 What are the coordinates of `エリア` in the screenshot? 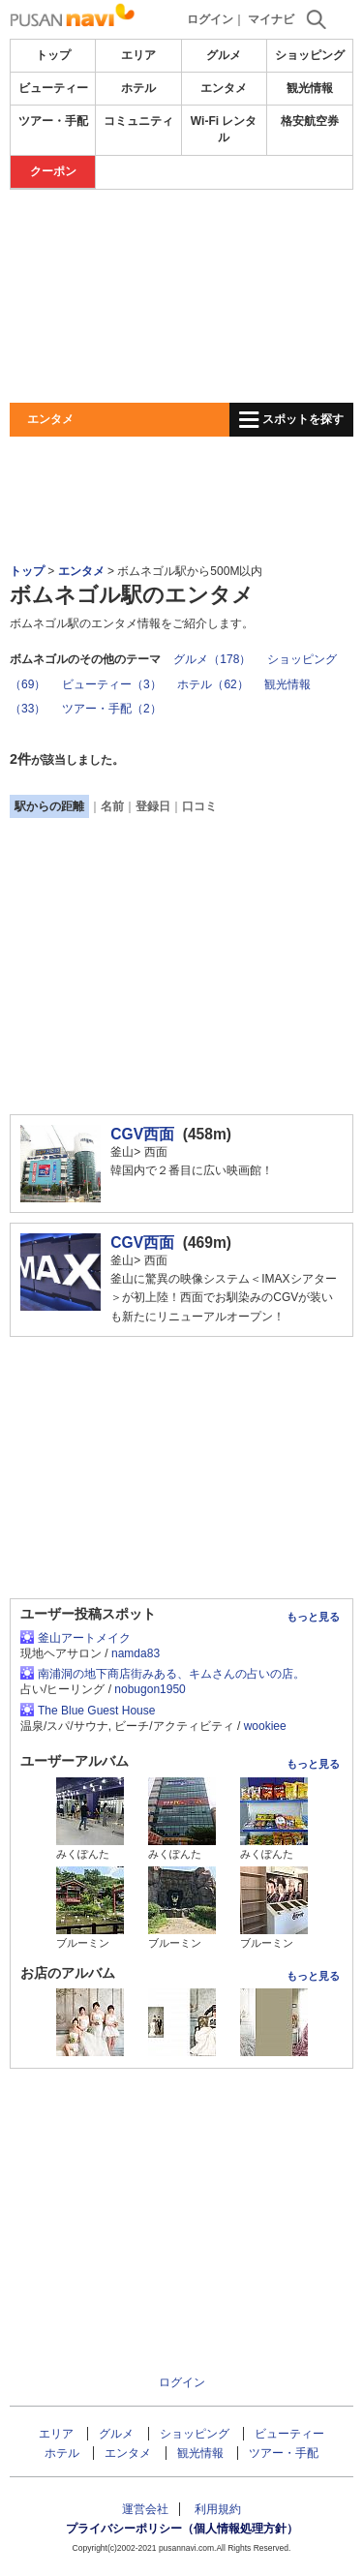 It's located at (138, 55).